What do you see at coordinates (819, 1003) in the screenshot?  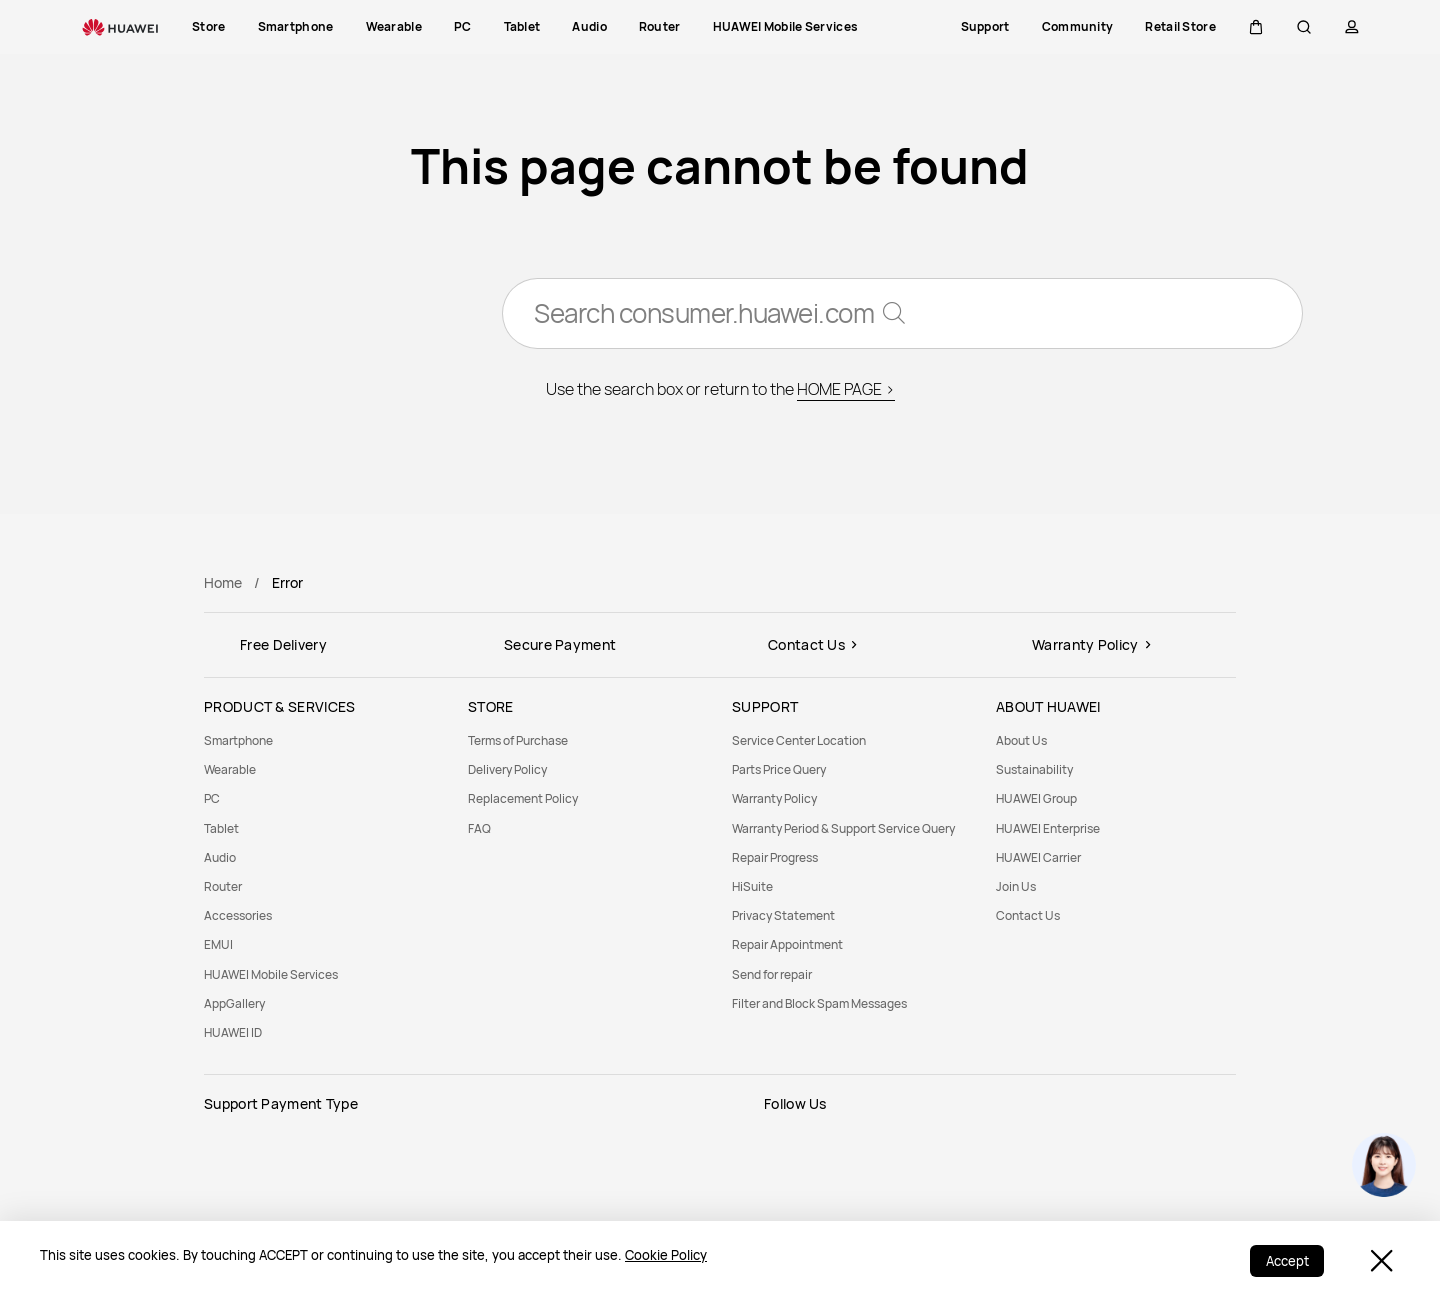 I see `Filter and Block Spam Messages` at bounding box center [819, 1003].